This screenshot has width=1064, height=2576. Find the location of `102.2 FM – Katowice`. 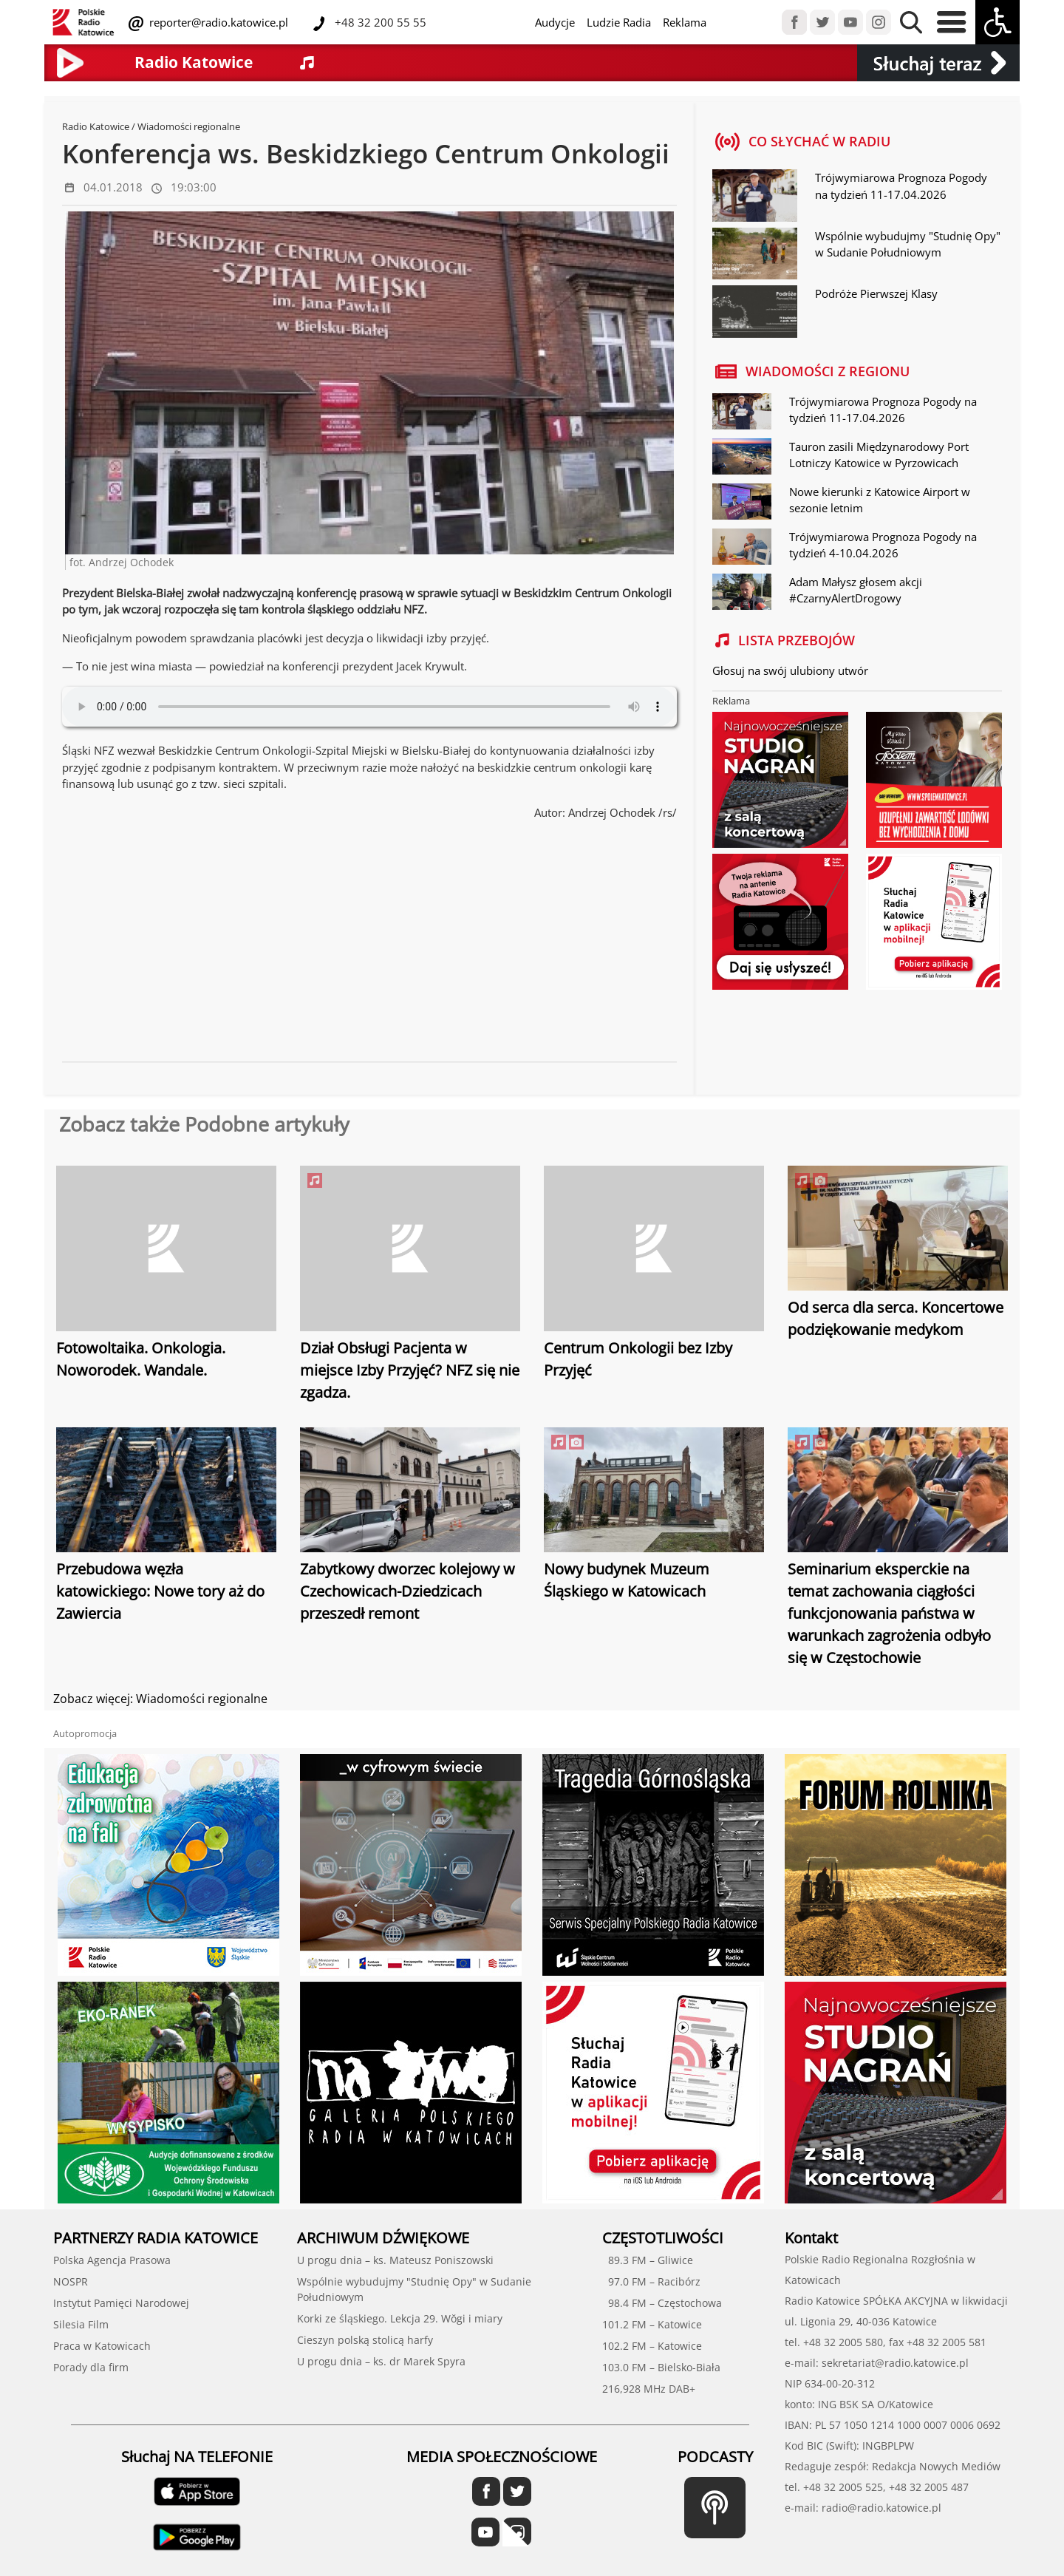

102.2 FM – Katowice is located at coordinates (652, 2346).